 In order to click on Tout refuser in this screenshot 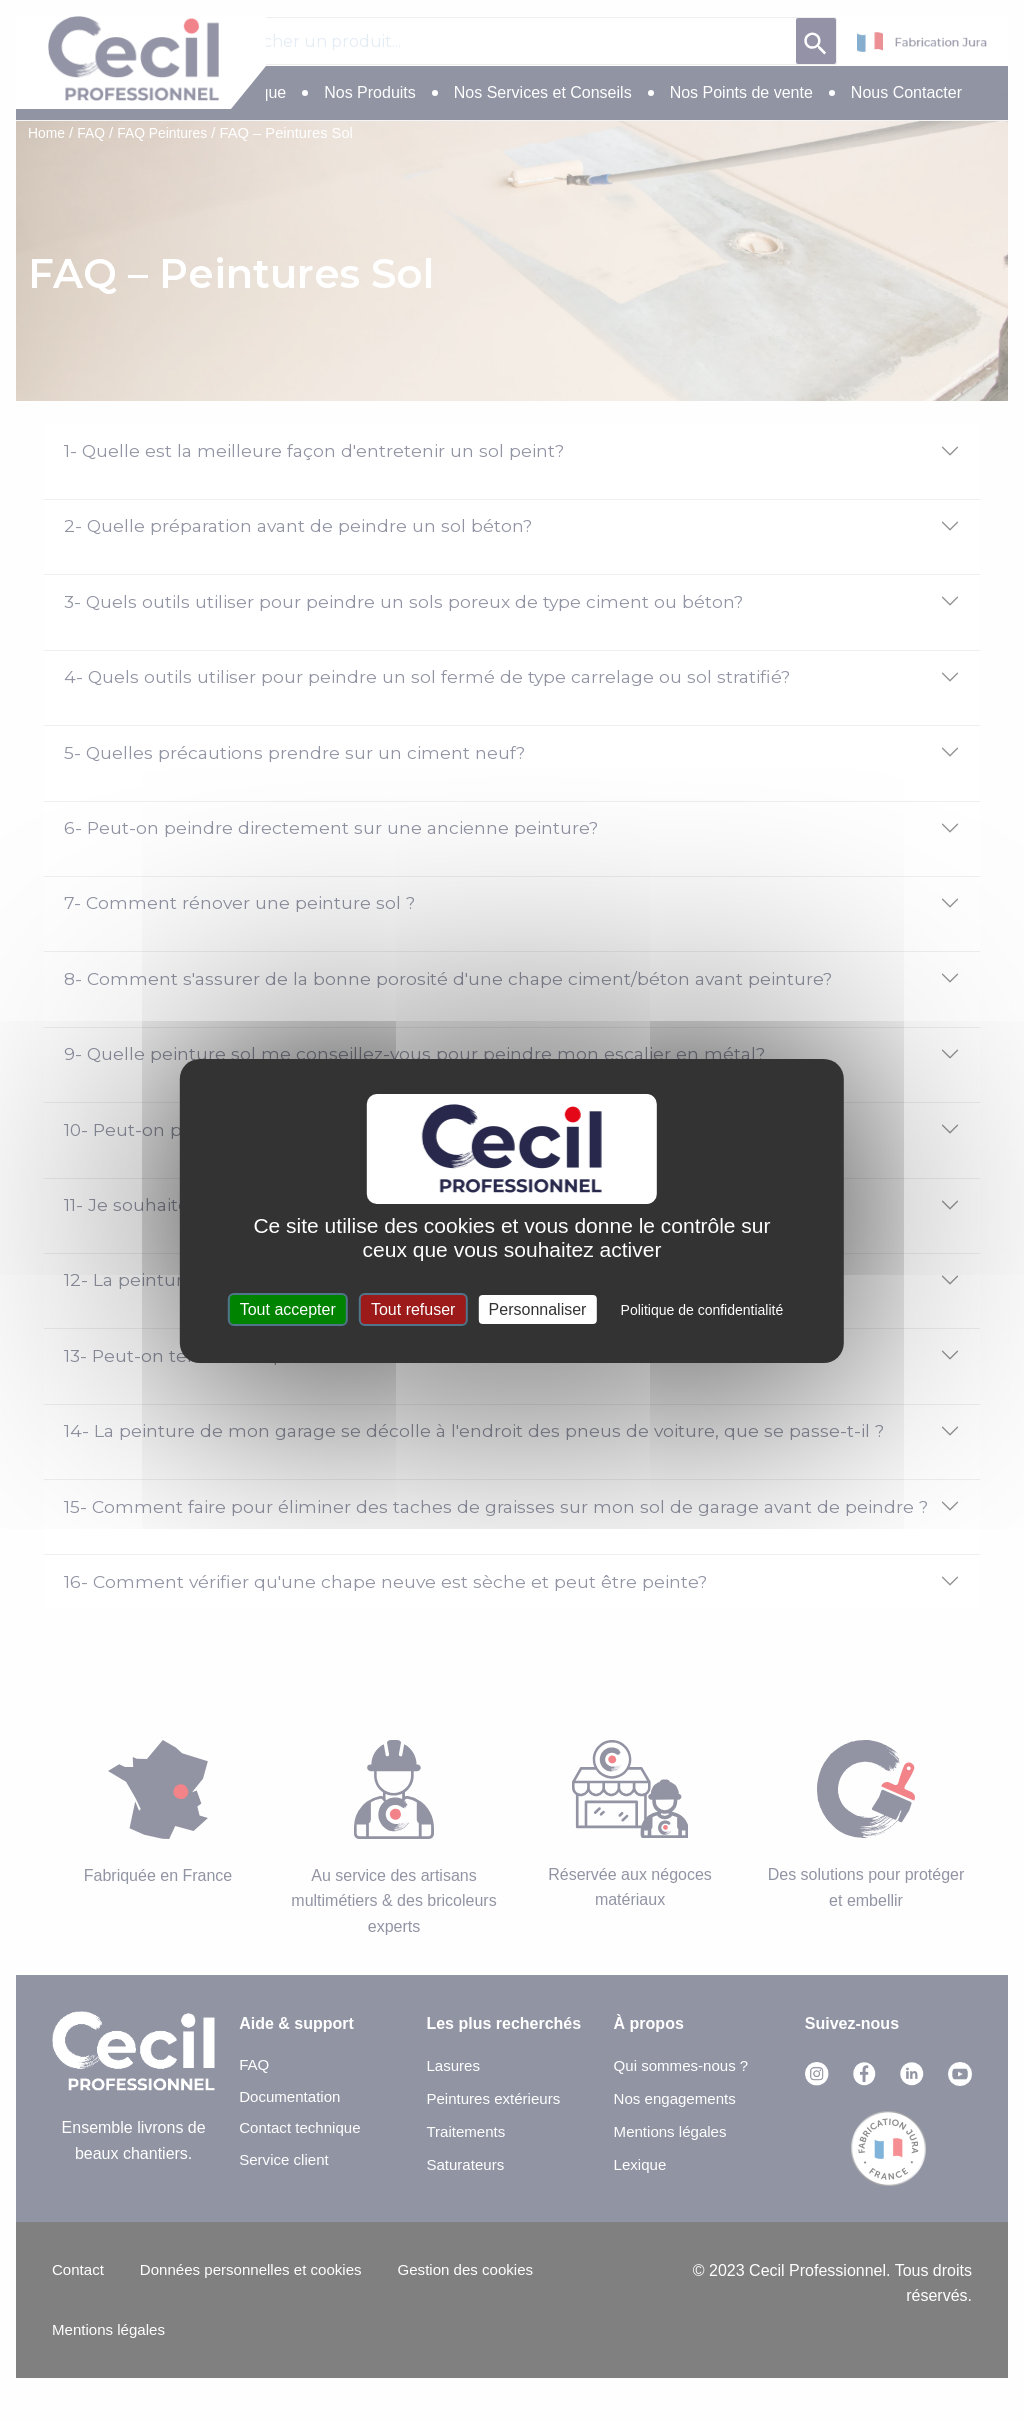, I will do `click(413, 1309)`.